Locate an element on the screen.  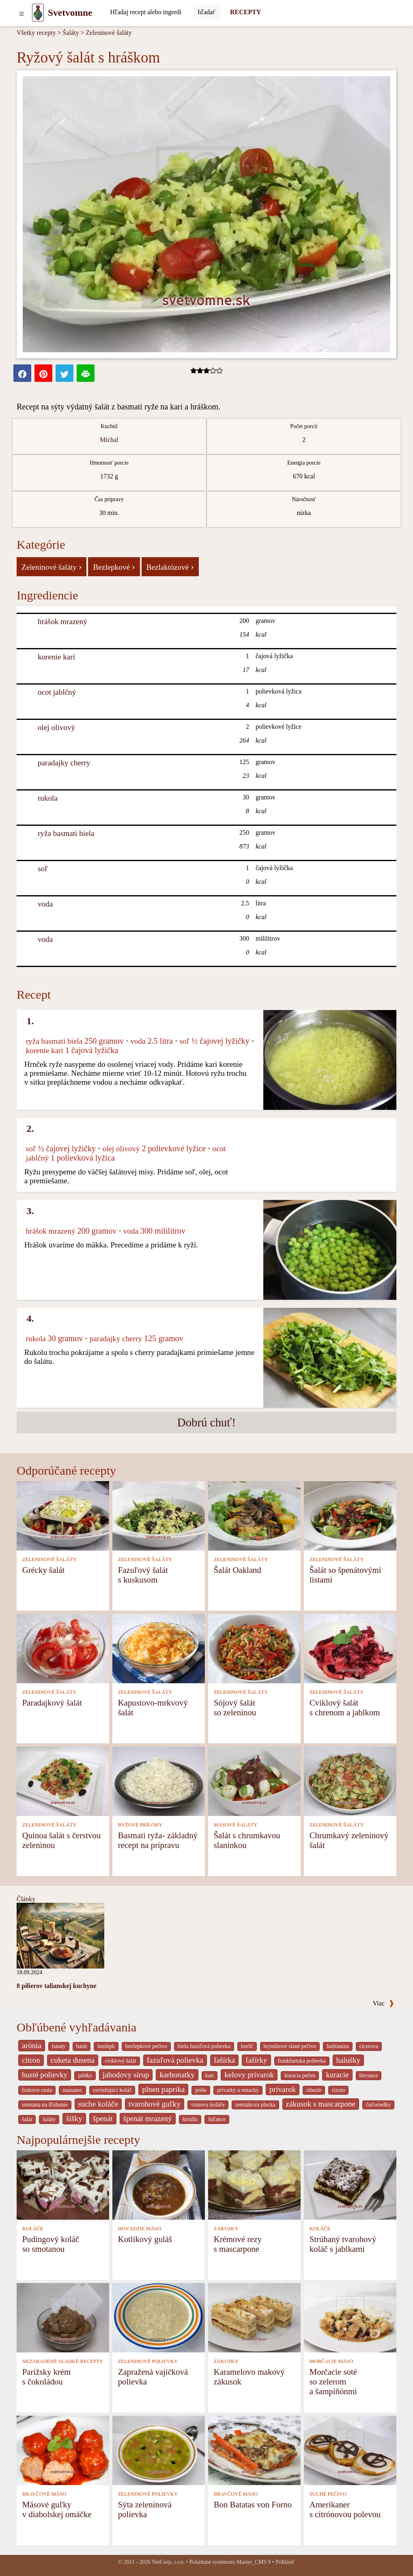
[Fazuľový šalát s kuskusom] is located at coordinates (158, 1515).